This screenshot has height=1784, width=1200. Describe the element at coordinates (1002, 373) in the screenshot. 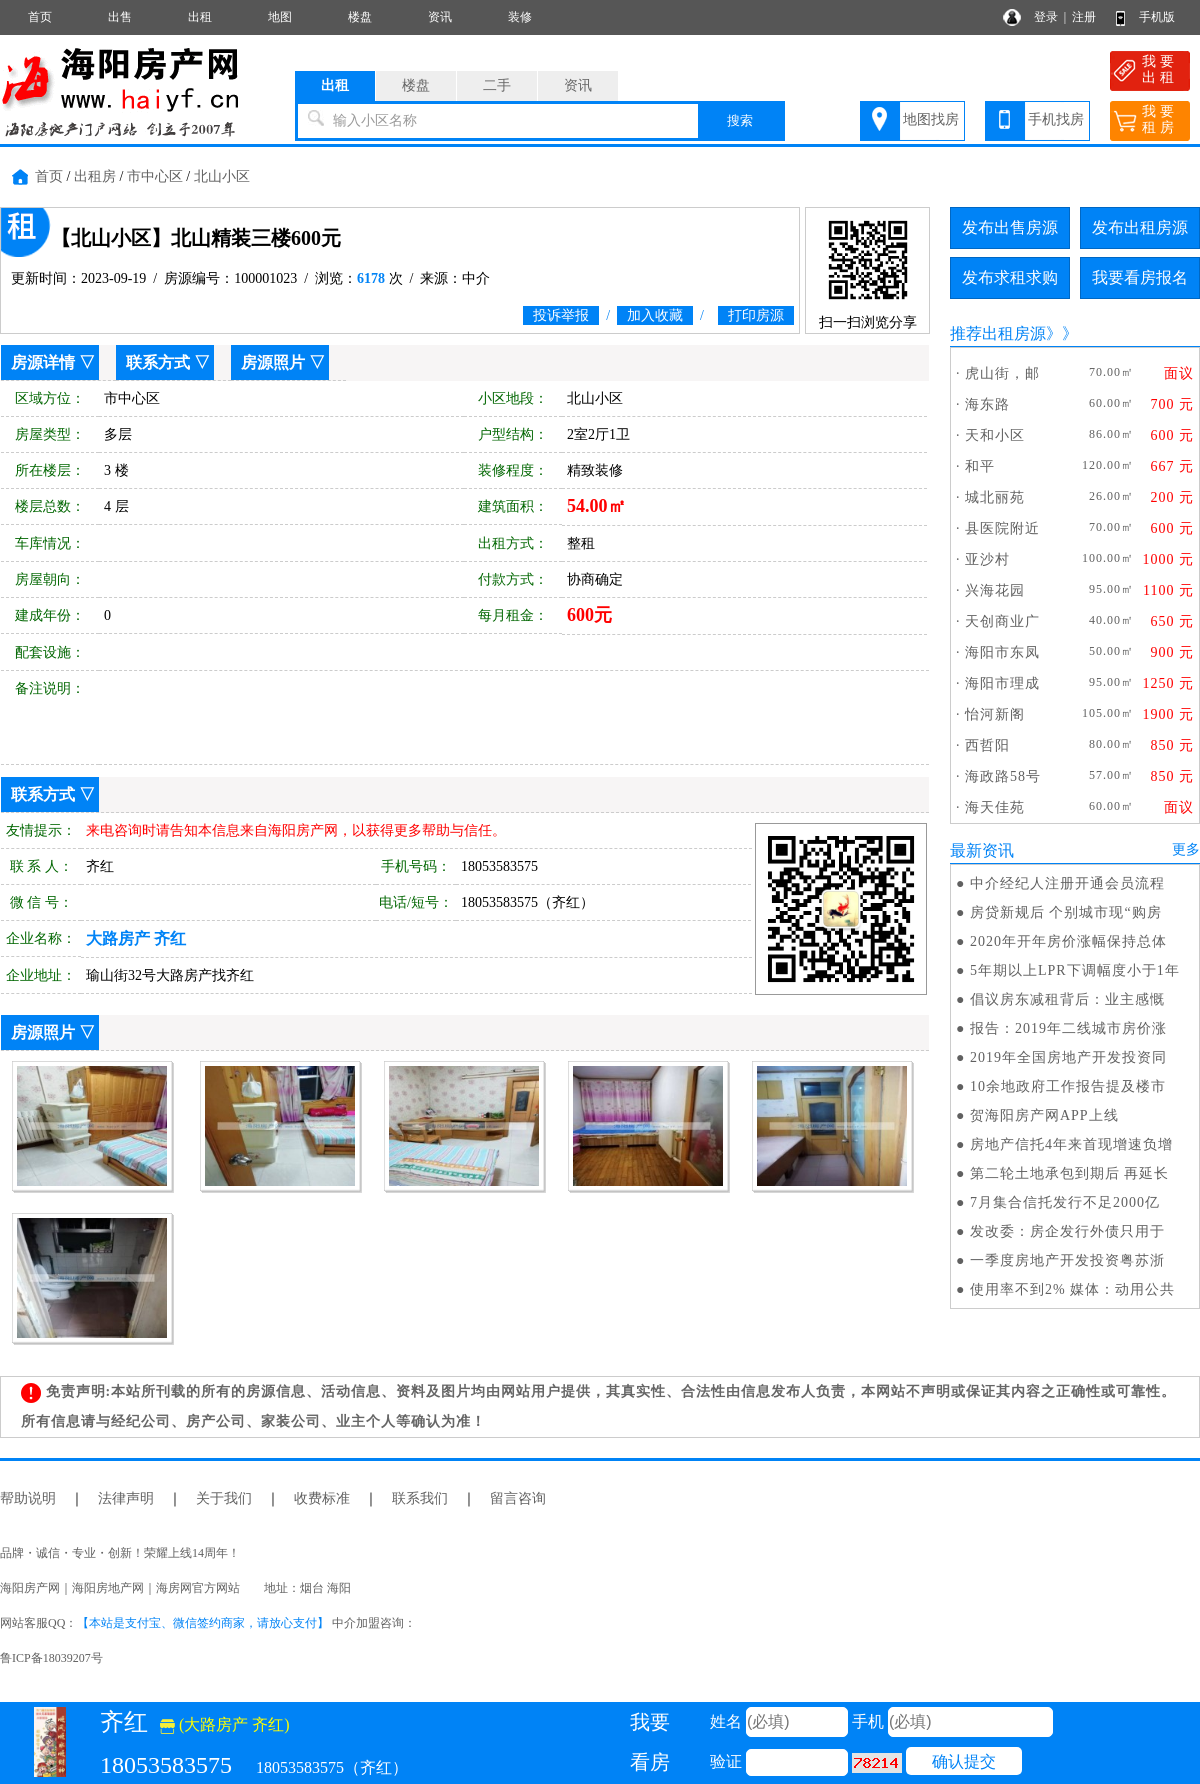

I see `虎山街，邮` at that location.